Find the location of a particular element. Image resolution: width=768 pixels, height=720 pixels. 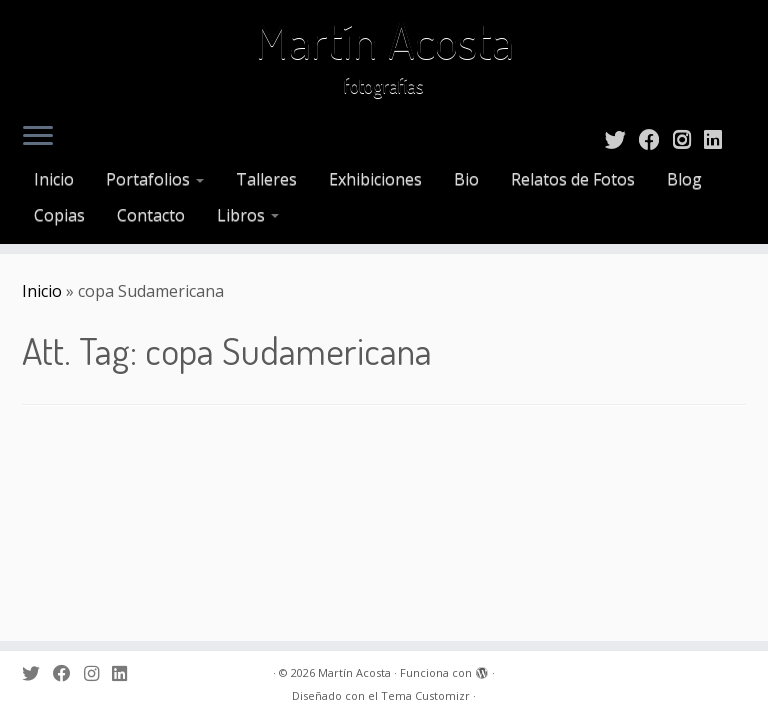

Martín Acosta is located at coordinates (384, 40).